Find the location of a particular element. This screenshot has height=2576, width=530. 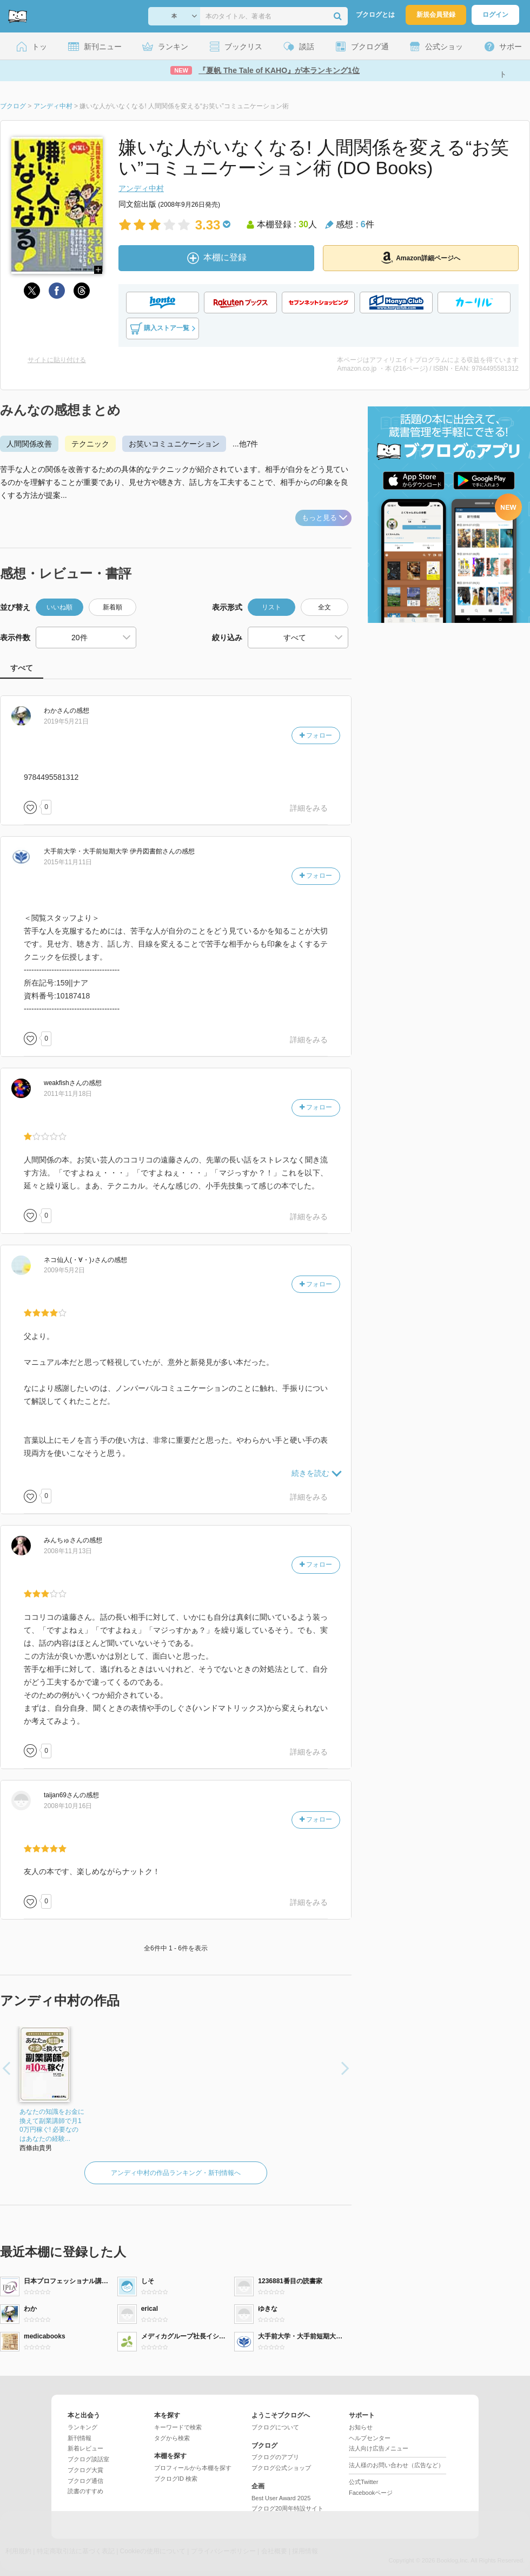

詳細をみる is located at coordinates (309, 808).